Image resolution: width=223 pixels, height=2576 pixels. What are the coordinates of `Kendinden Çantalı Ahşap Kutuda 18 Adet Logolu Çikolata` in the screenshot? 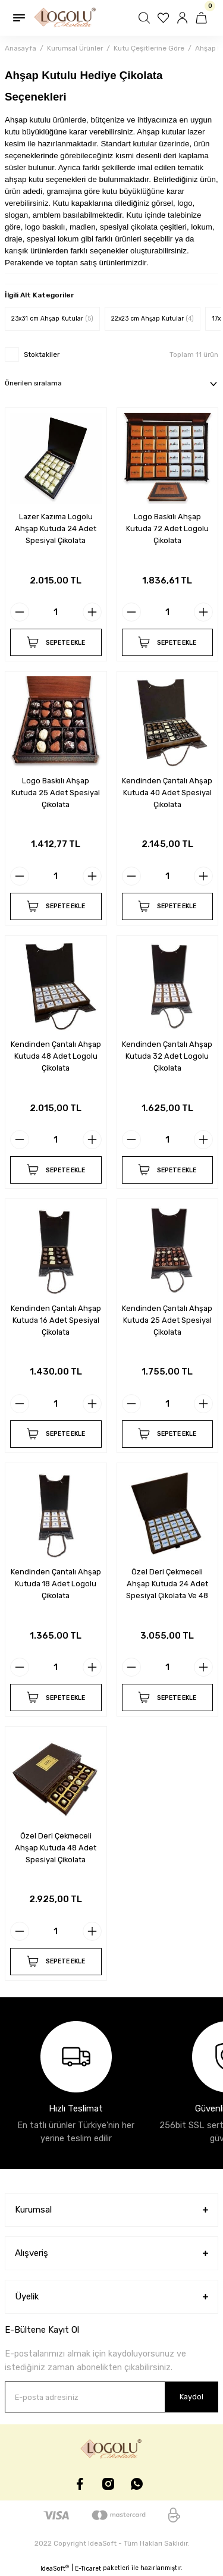 It's located at (56, 1583).